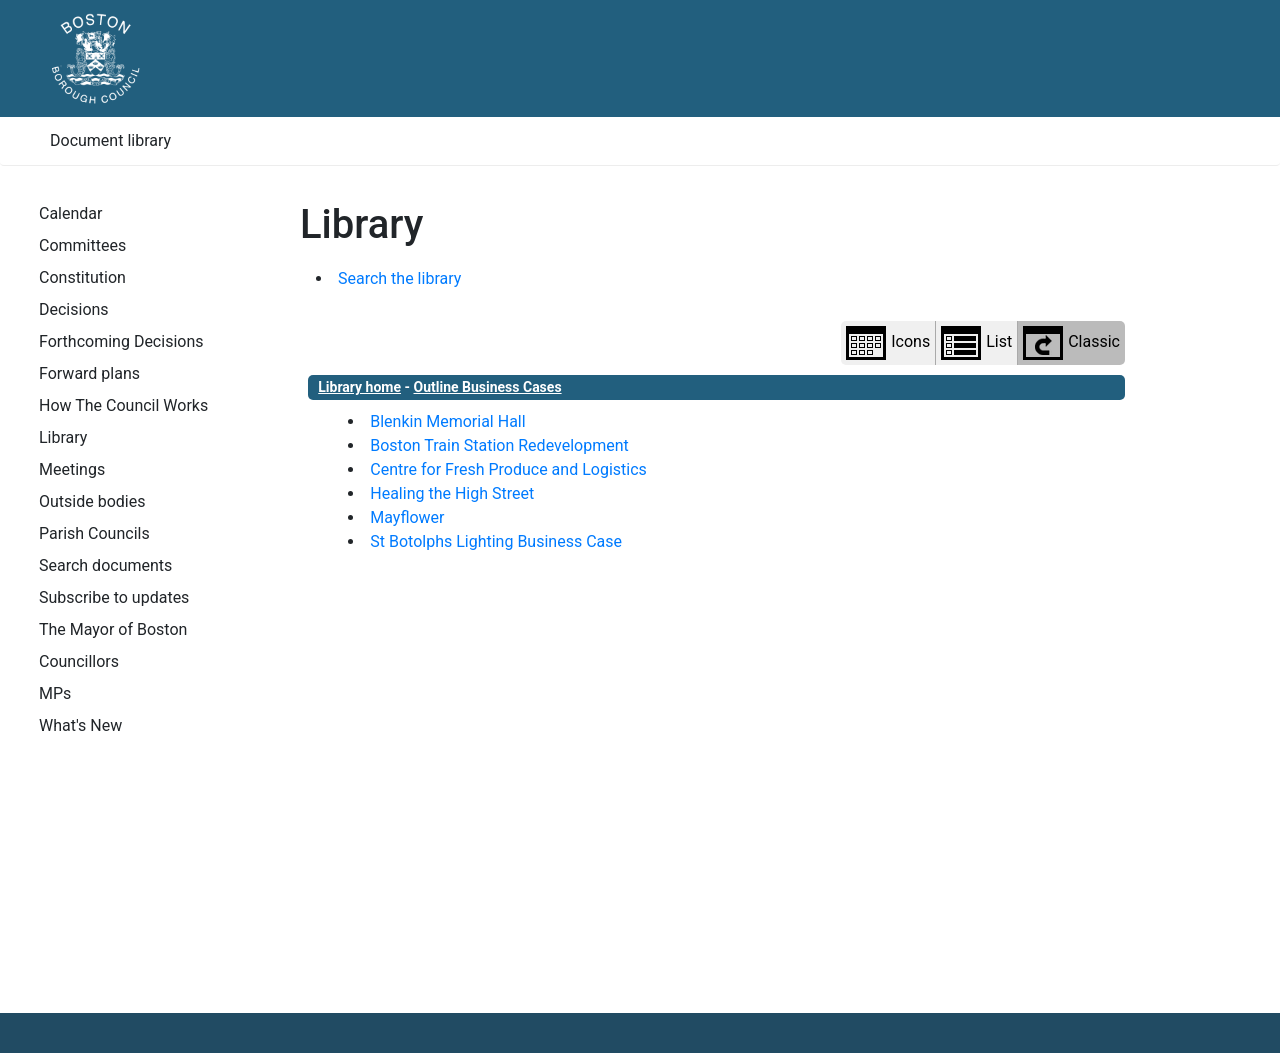  Describe the element at coordinates (976, 343) in the screenshot. I see `List` at that location.